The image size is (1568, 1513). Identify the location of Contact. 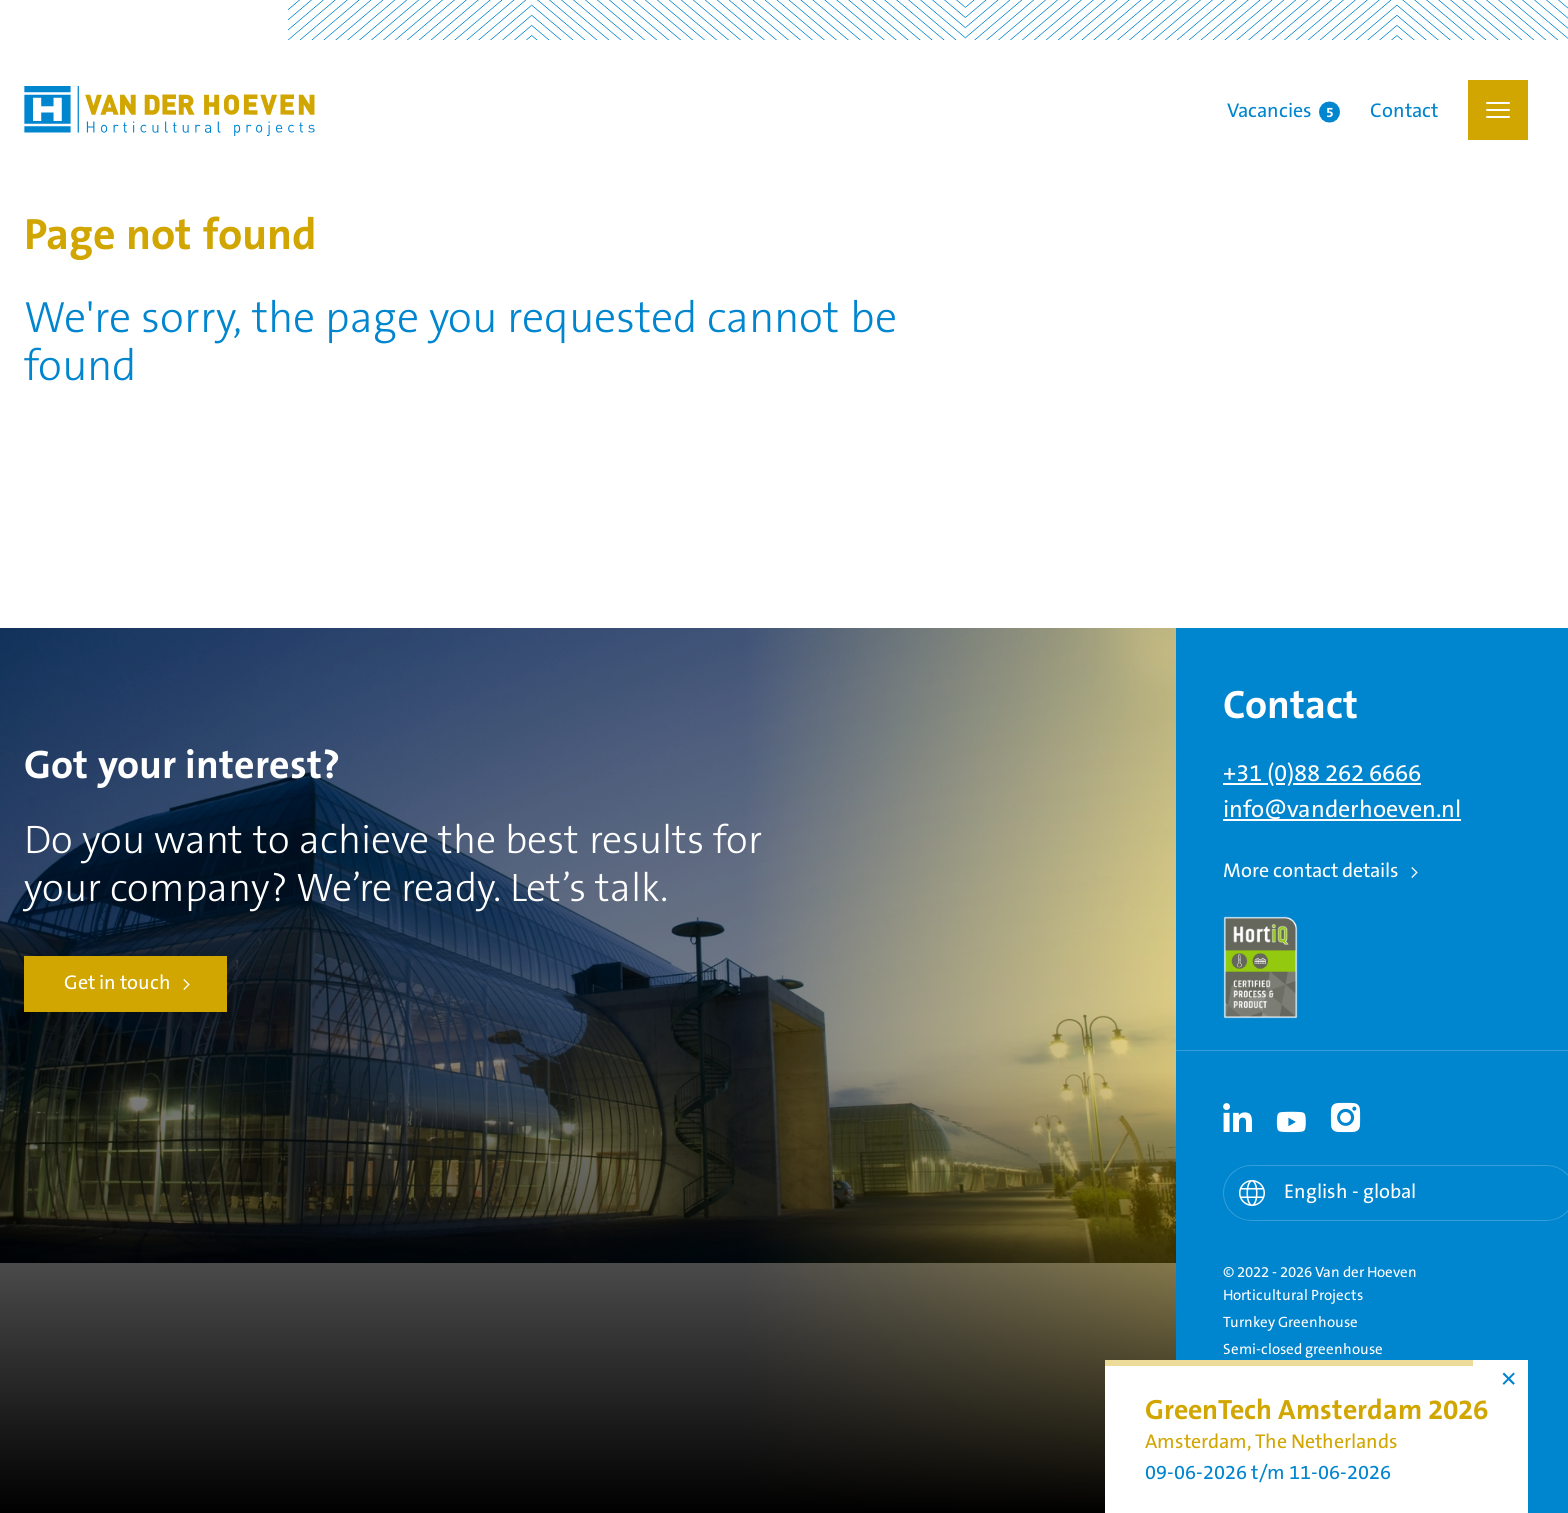
(1404, 112).